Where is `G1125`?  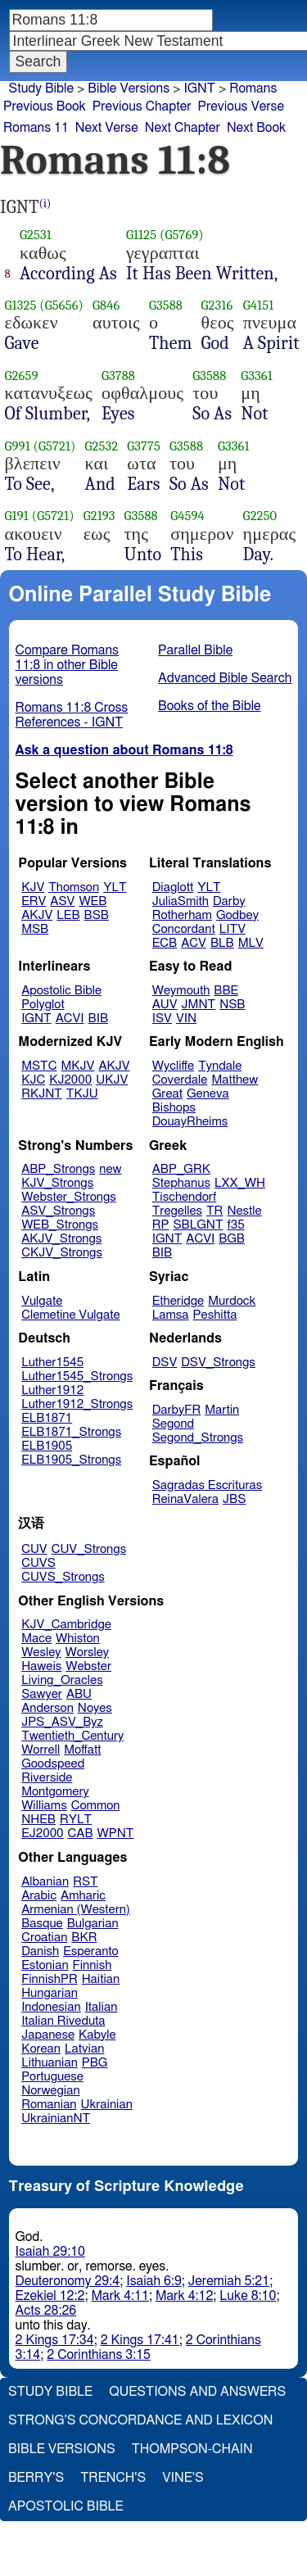 G1125 is located at coordinates (141, 234).